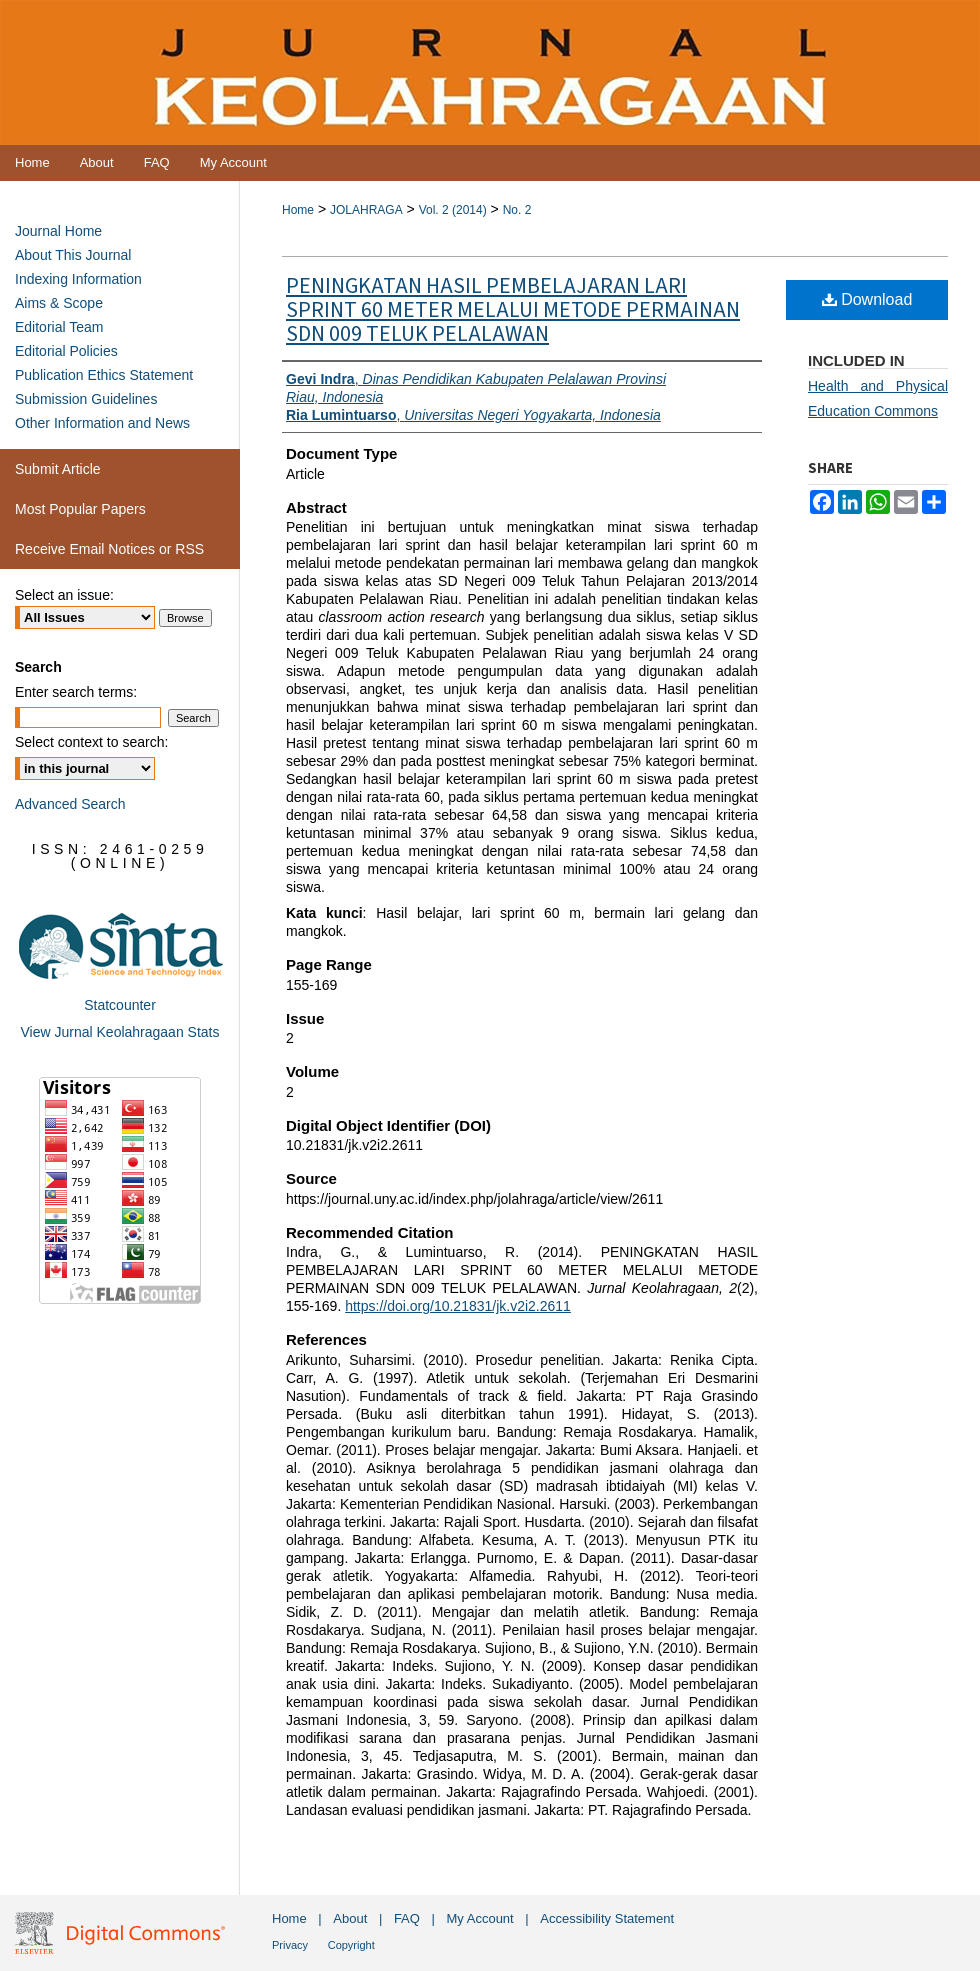 Image resolution: width=980 pixels, height=1971 pixels. I want to click on Submission Guidelines, so click(86, 399).